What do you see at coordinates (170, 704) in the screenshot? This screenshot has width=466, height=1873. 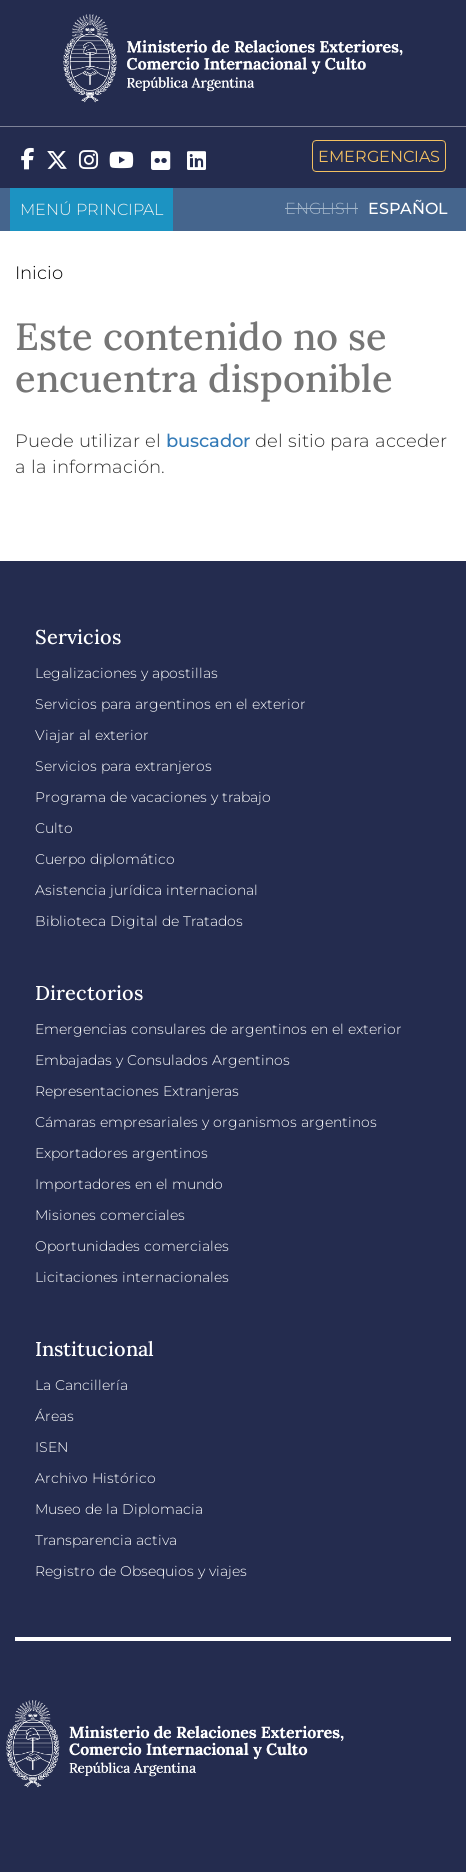 I see `Servicios para argentinos en el exterior` at bounding box center [170, 704].